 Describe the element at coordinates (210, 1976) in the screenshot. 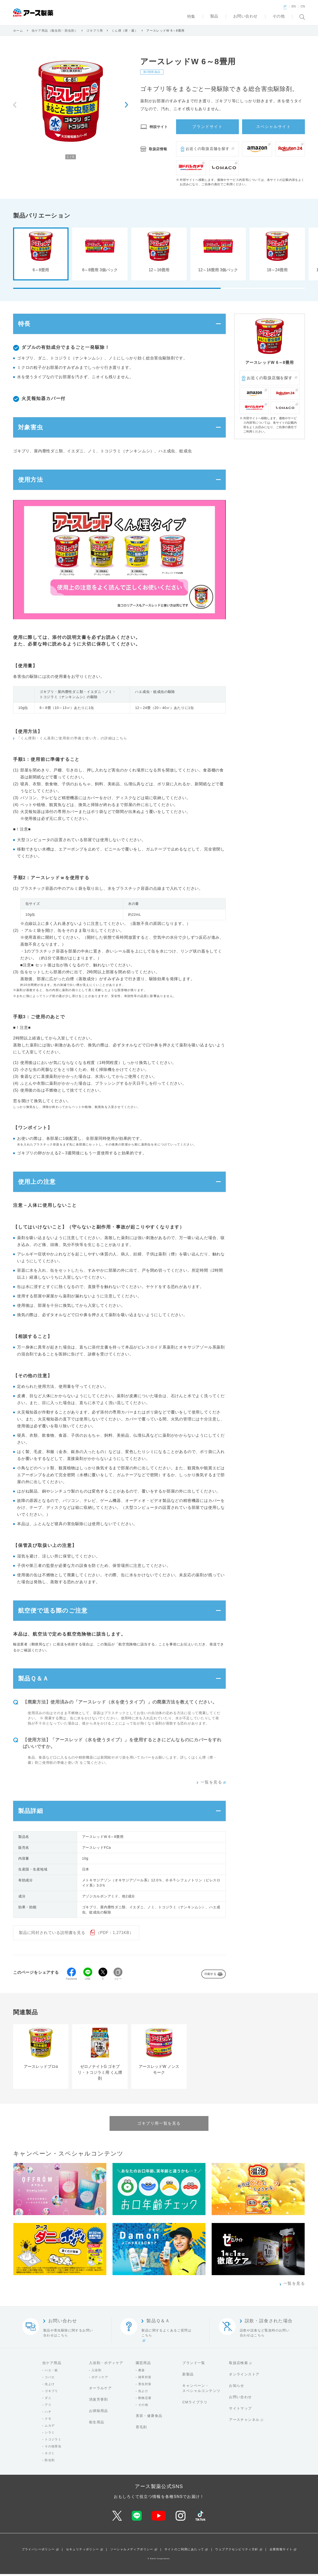

I see `印刷する` at that location.